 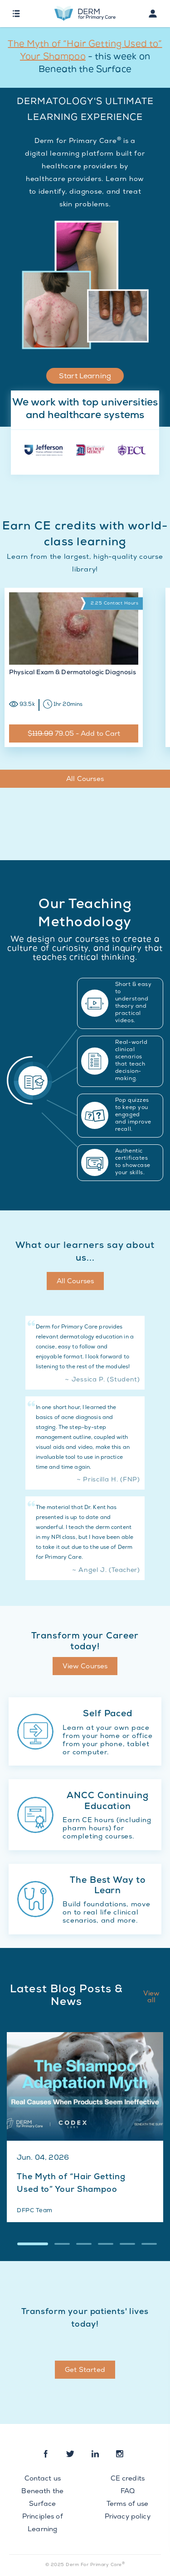 What do you see at coordinates (32, 2243) in the screenshot?
I see `[button]` at bounding box center [32, 2243].